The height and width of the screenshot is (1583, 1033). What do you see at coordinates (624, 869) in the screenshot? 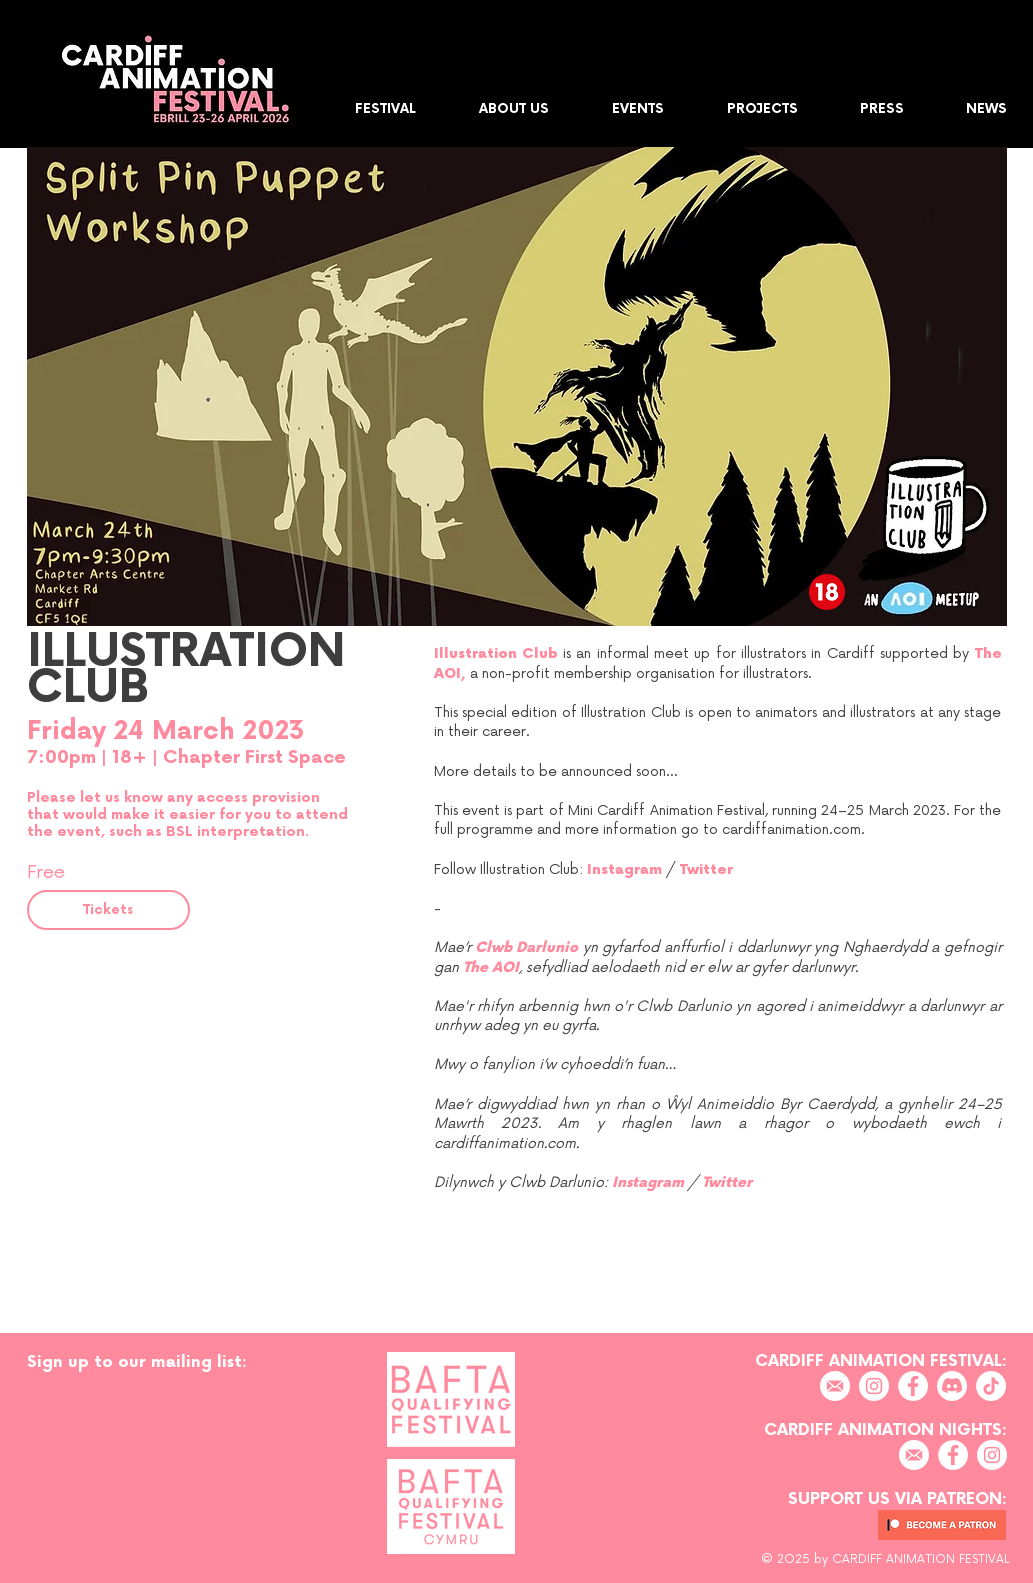
I see `Instagram` at bounding box center [624, 869].